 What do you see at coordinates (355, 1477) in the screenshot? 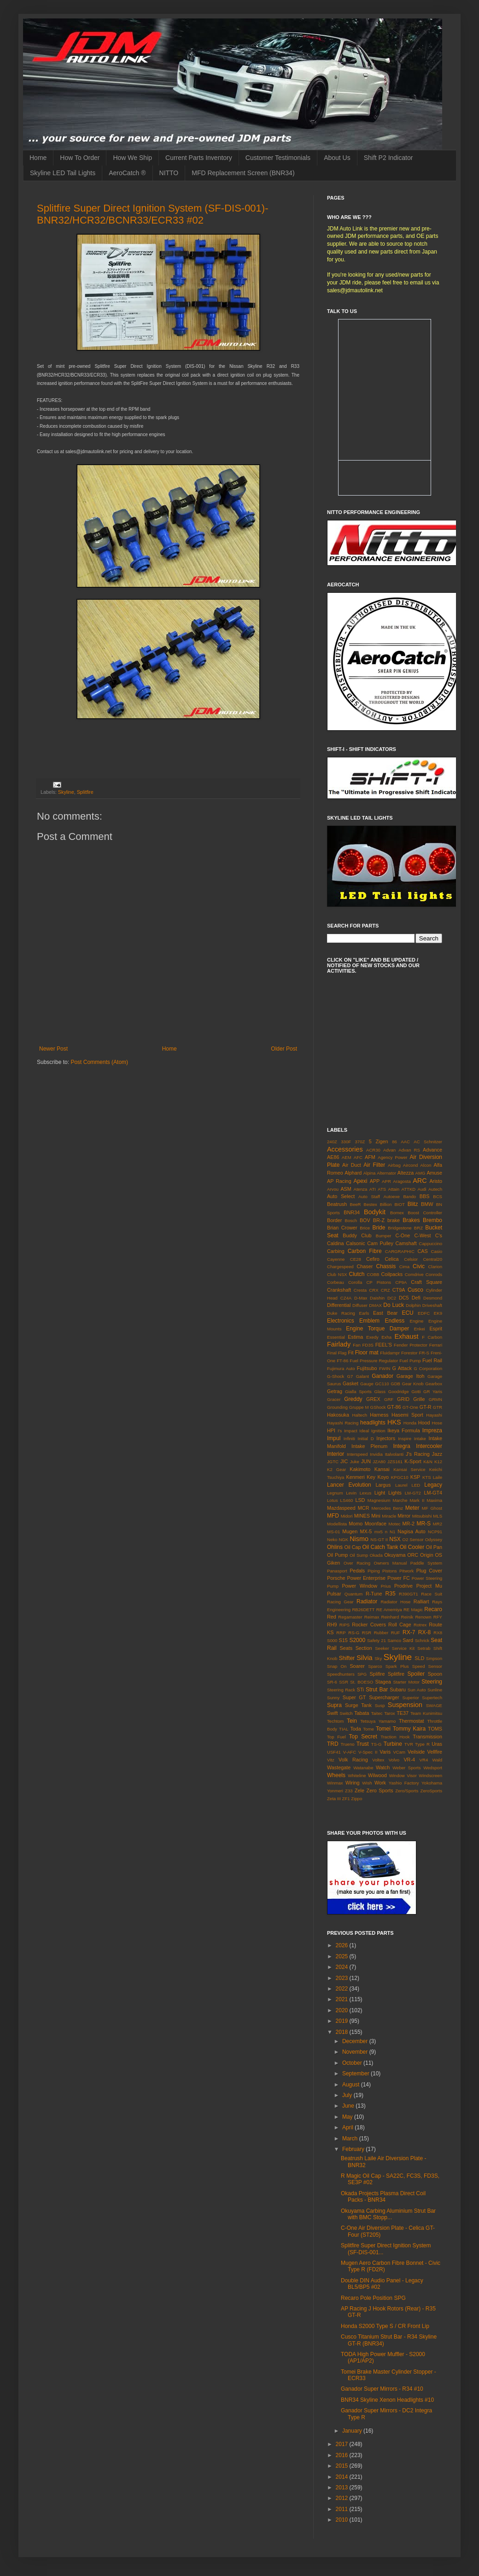
I see `Kenmeri` at bounding box center [355, 1477].